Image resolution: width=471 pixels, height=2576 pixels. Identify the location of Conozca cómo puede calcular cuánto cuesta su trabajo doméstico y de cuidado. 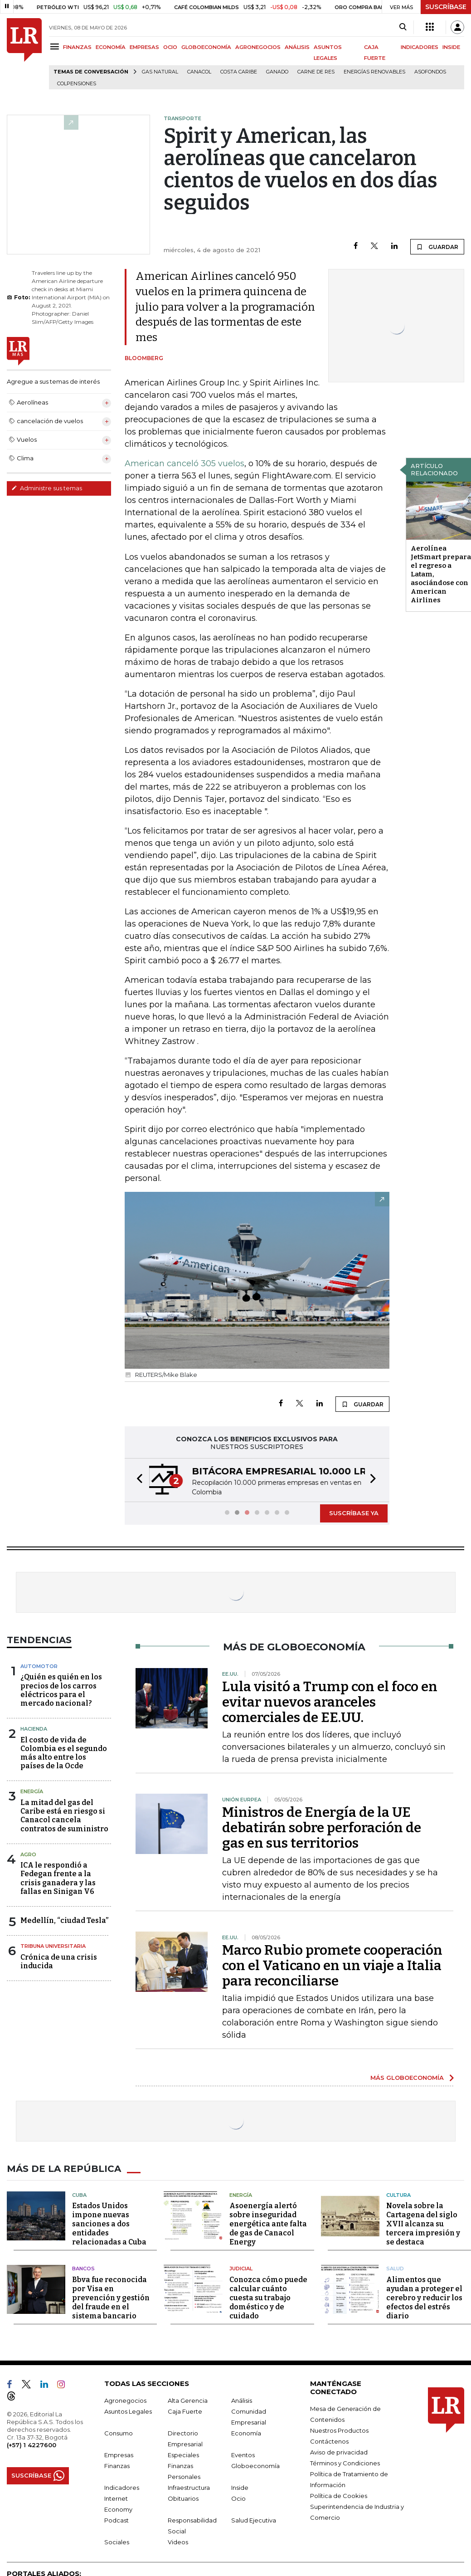
(268, 2297).